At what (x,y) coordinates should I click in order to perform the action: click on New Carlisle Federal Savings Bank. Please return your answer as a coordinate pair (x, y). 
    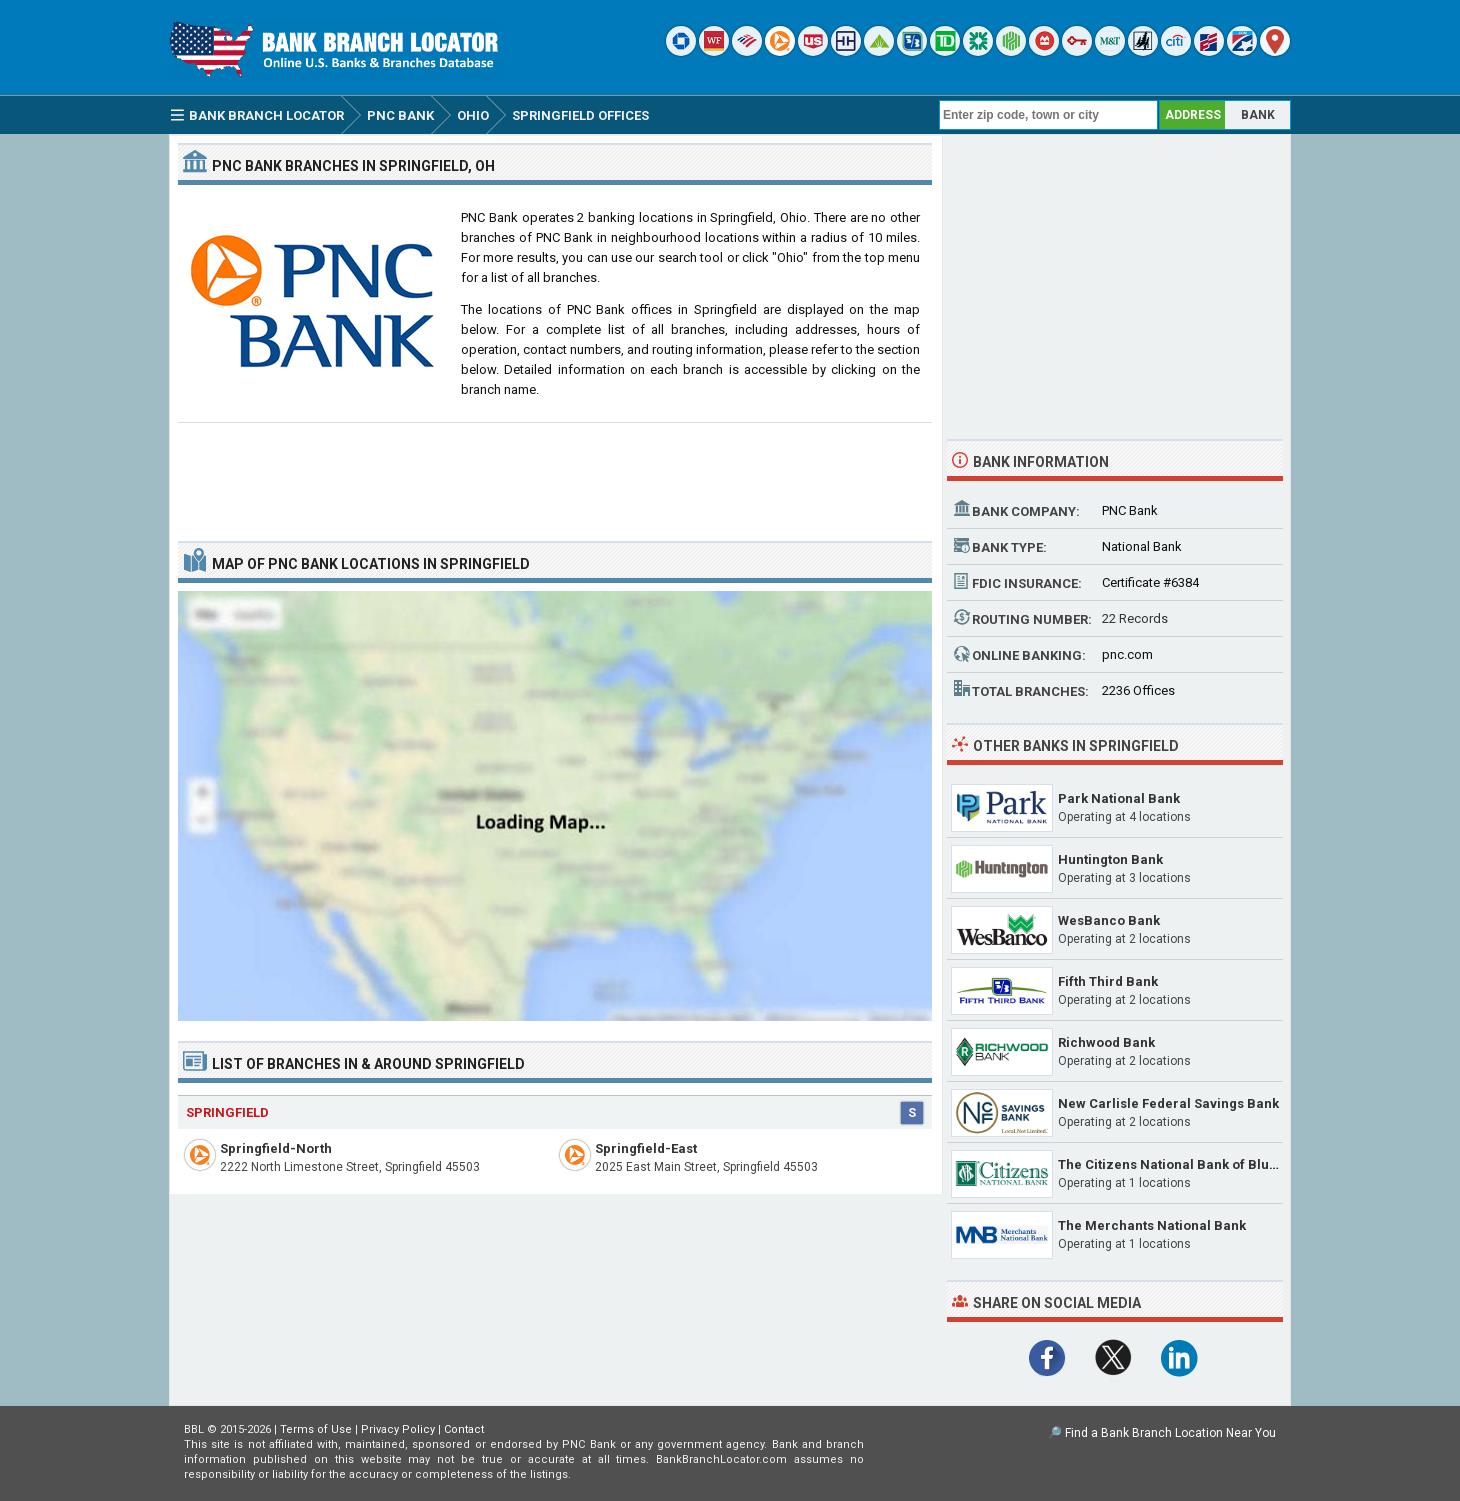
    Looking at the image, I should click on (1168, 1103).